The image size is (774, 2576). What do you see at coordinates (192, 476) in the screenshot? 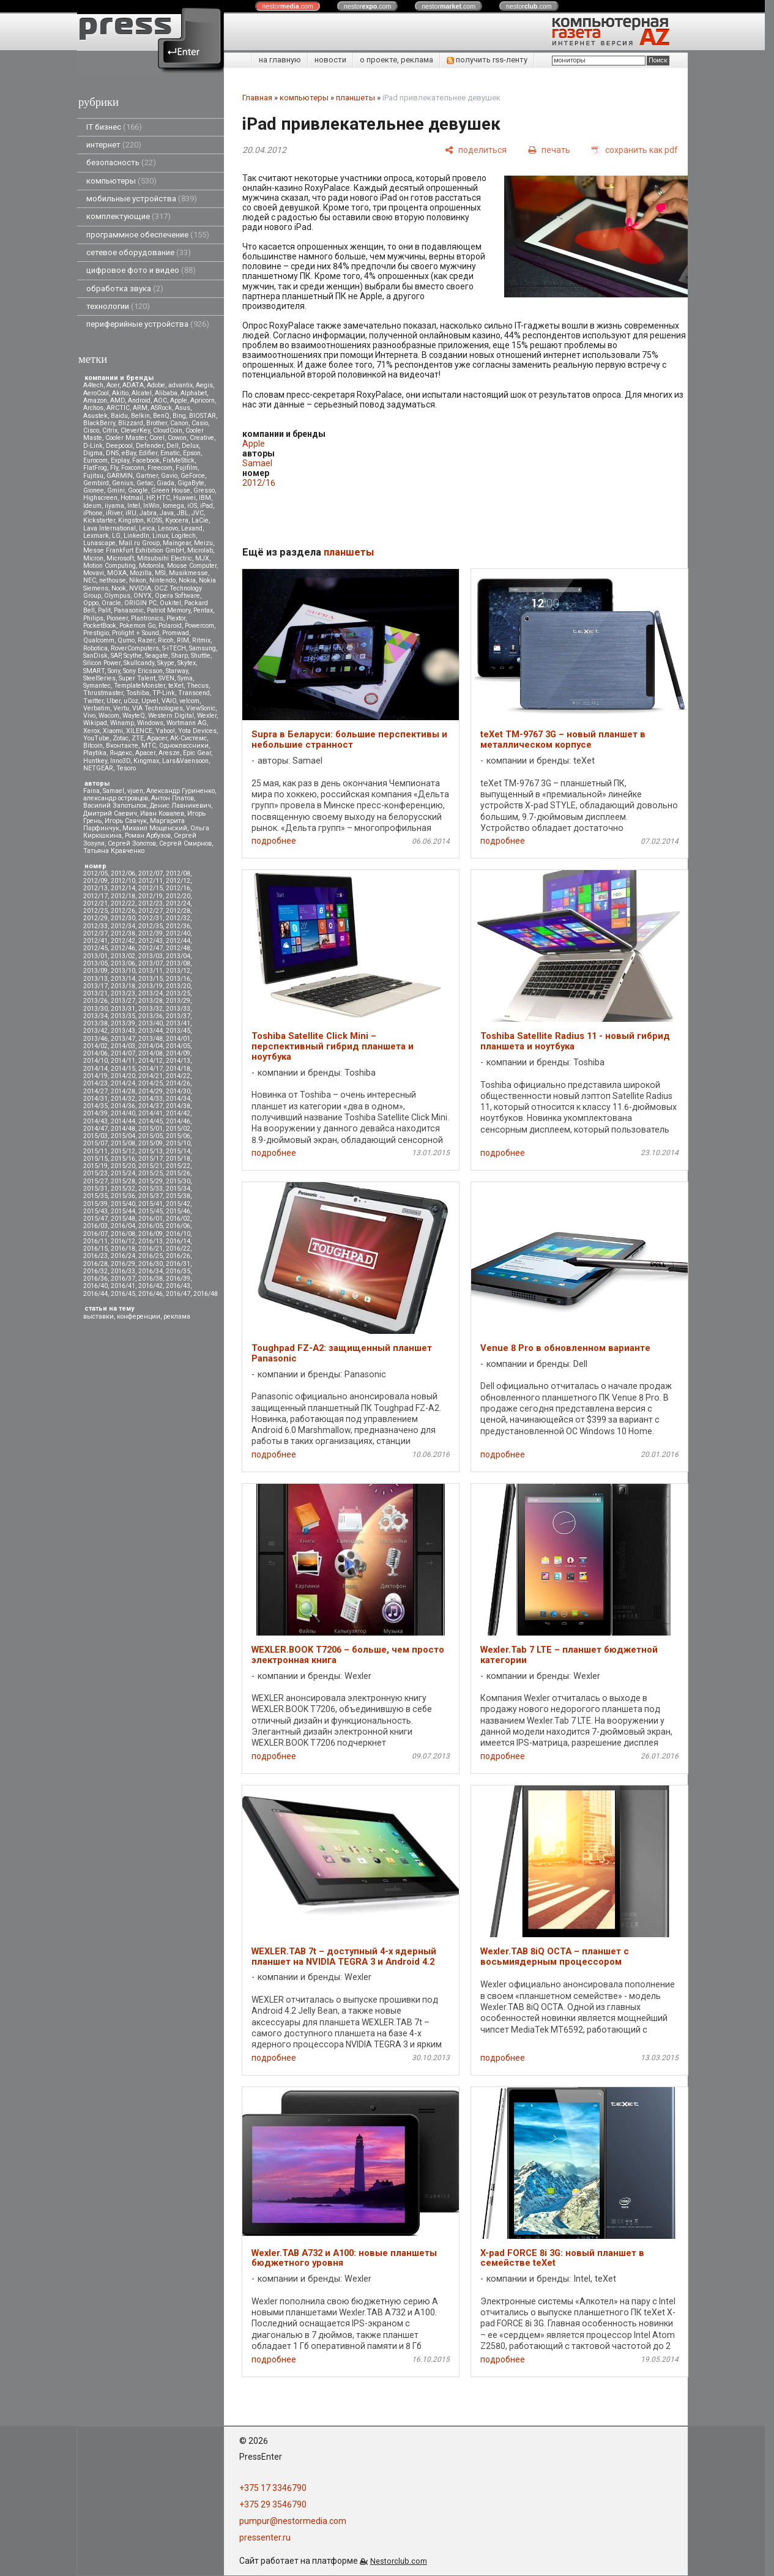
I see `GeForce` at bounding box center [192, 476].